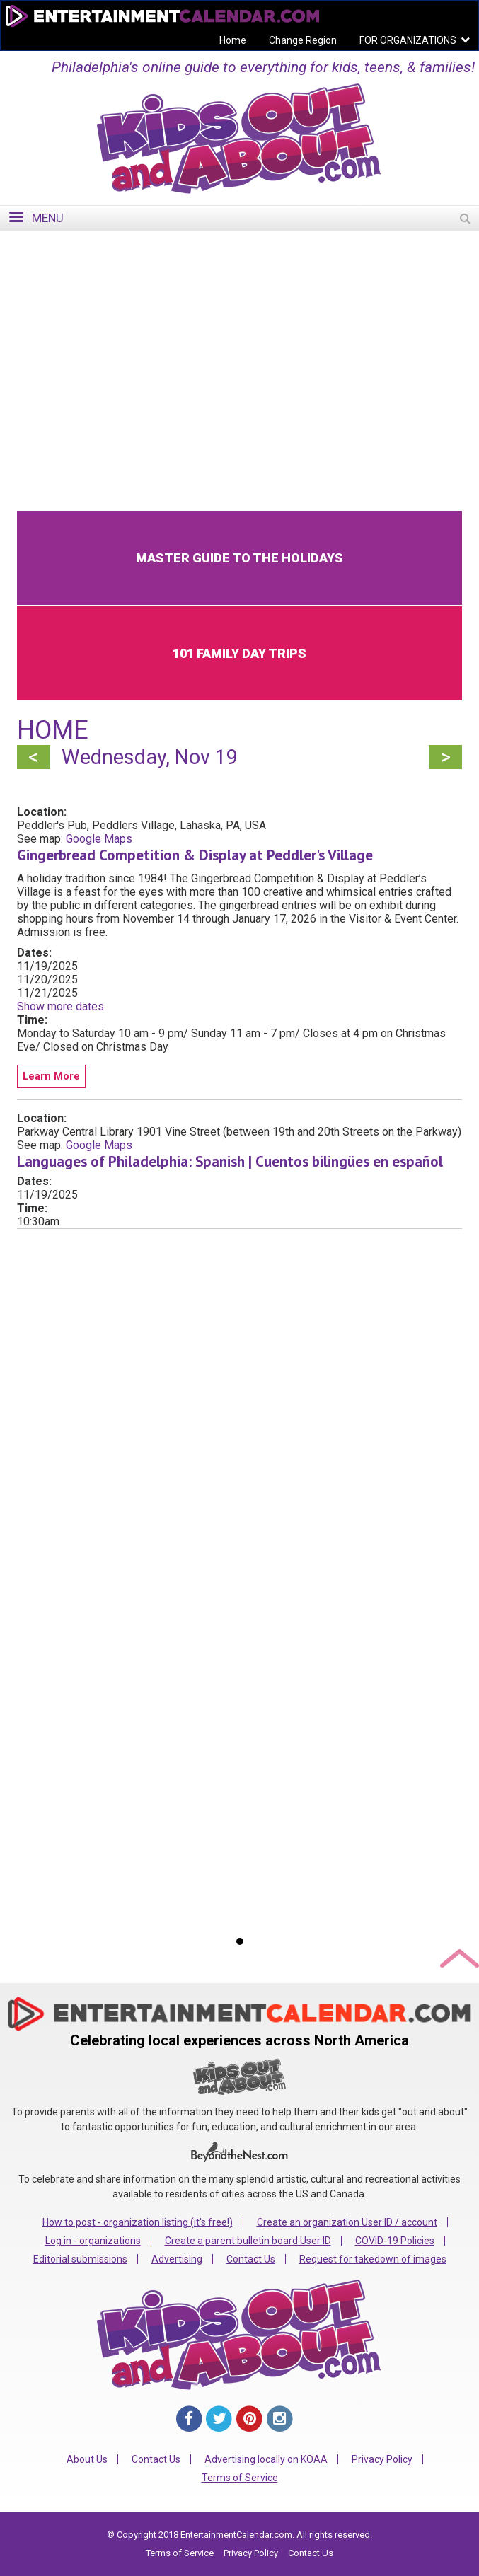  What do you see at coordinates (240, 2477) in the screenshot?
I see `Terms of Service` at bounding box center [240, 2477].